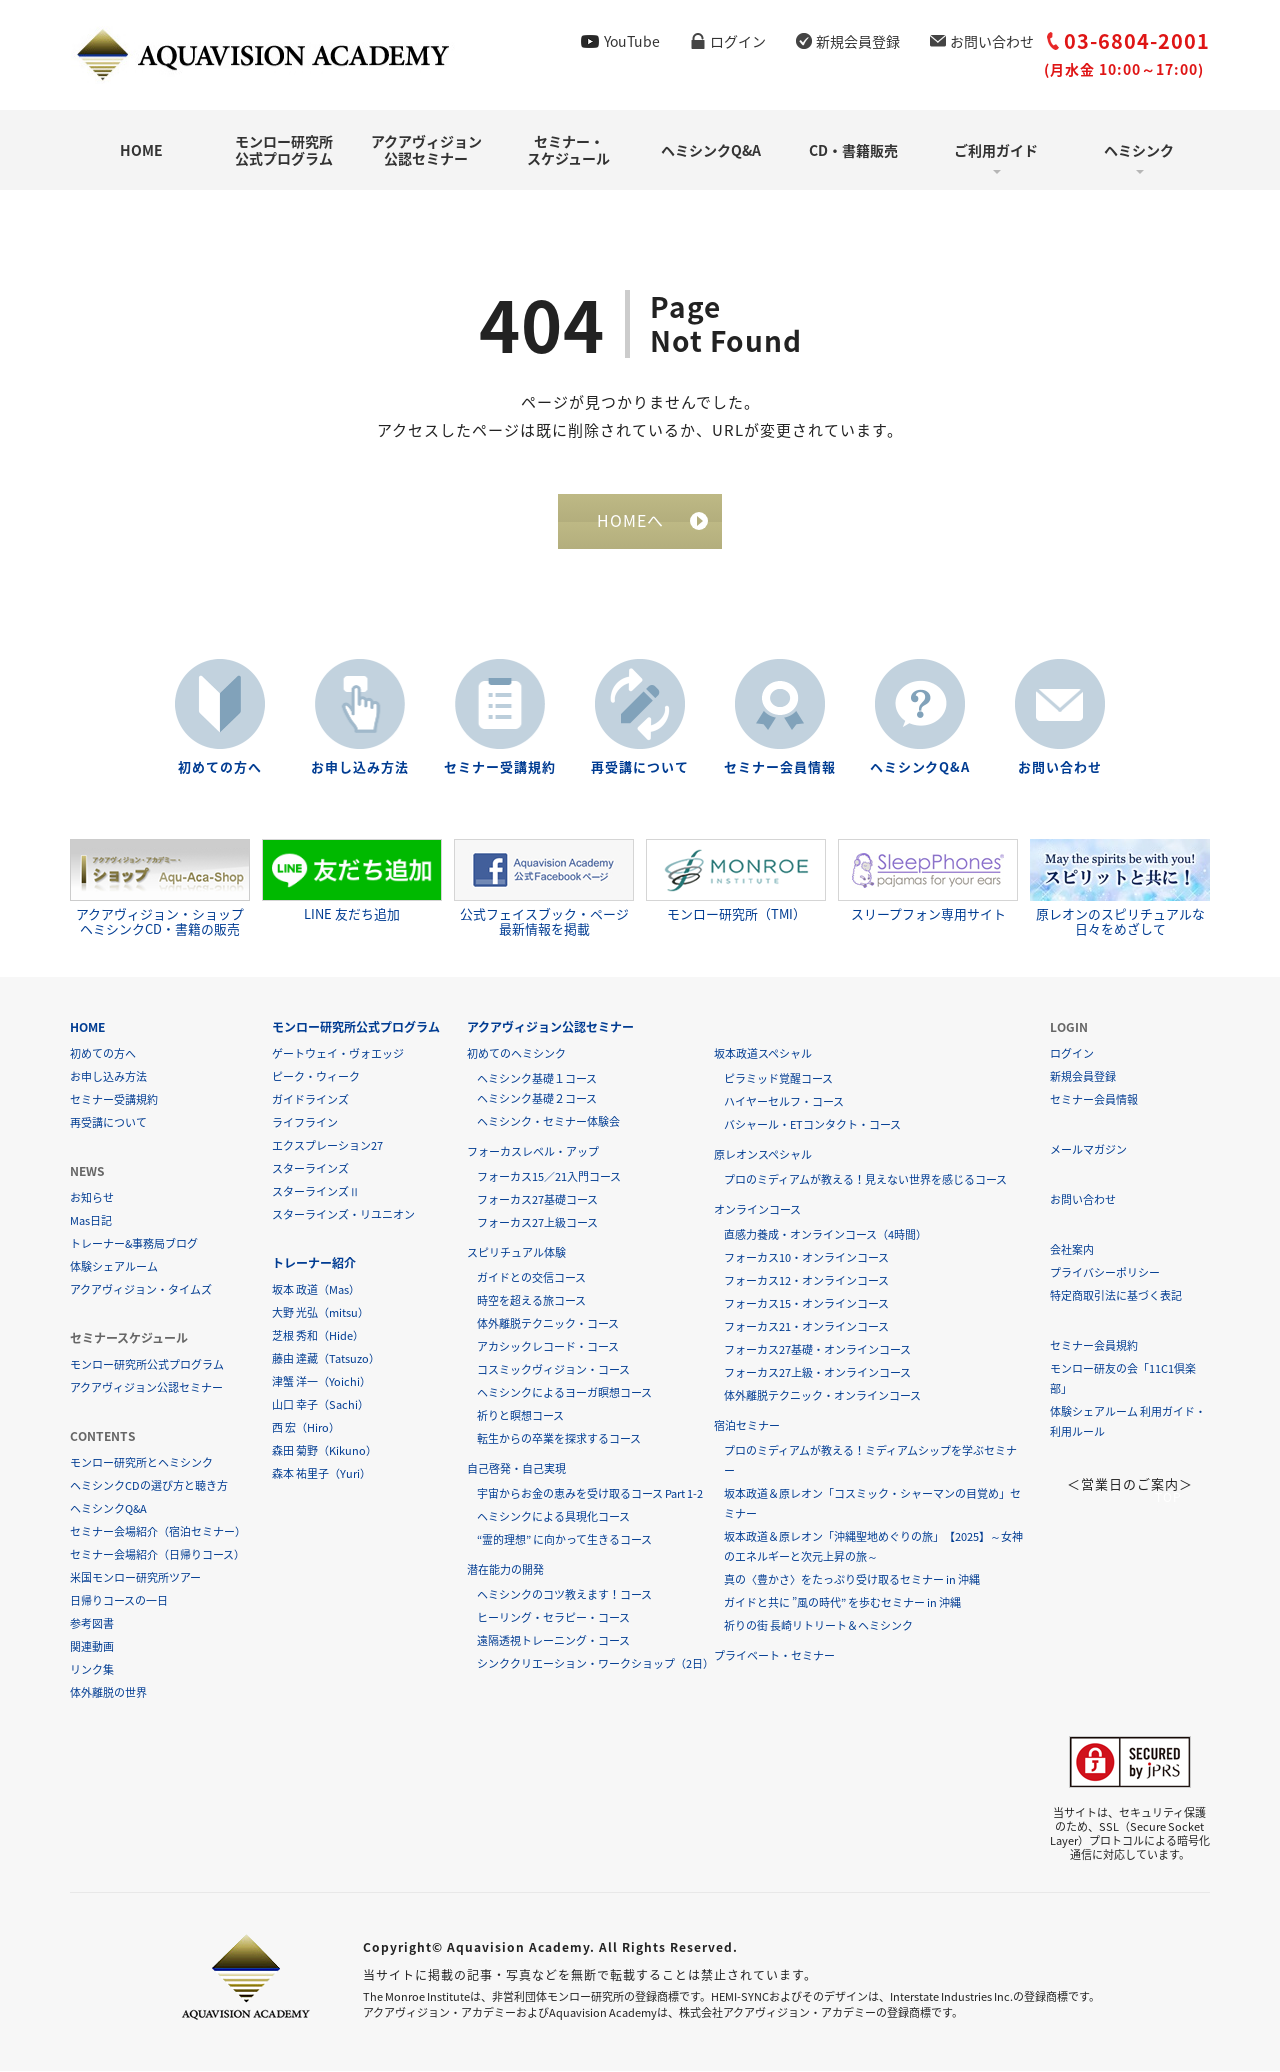 The image size is (1280, 2072). What do you see at coordinates (320, 1405) in the screenshot?
I see `山口 幸子（Sachi）` at bounding box center [320, 1405].